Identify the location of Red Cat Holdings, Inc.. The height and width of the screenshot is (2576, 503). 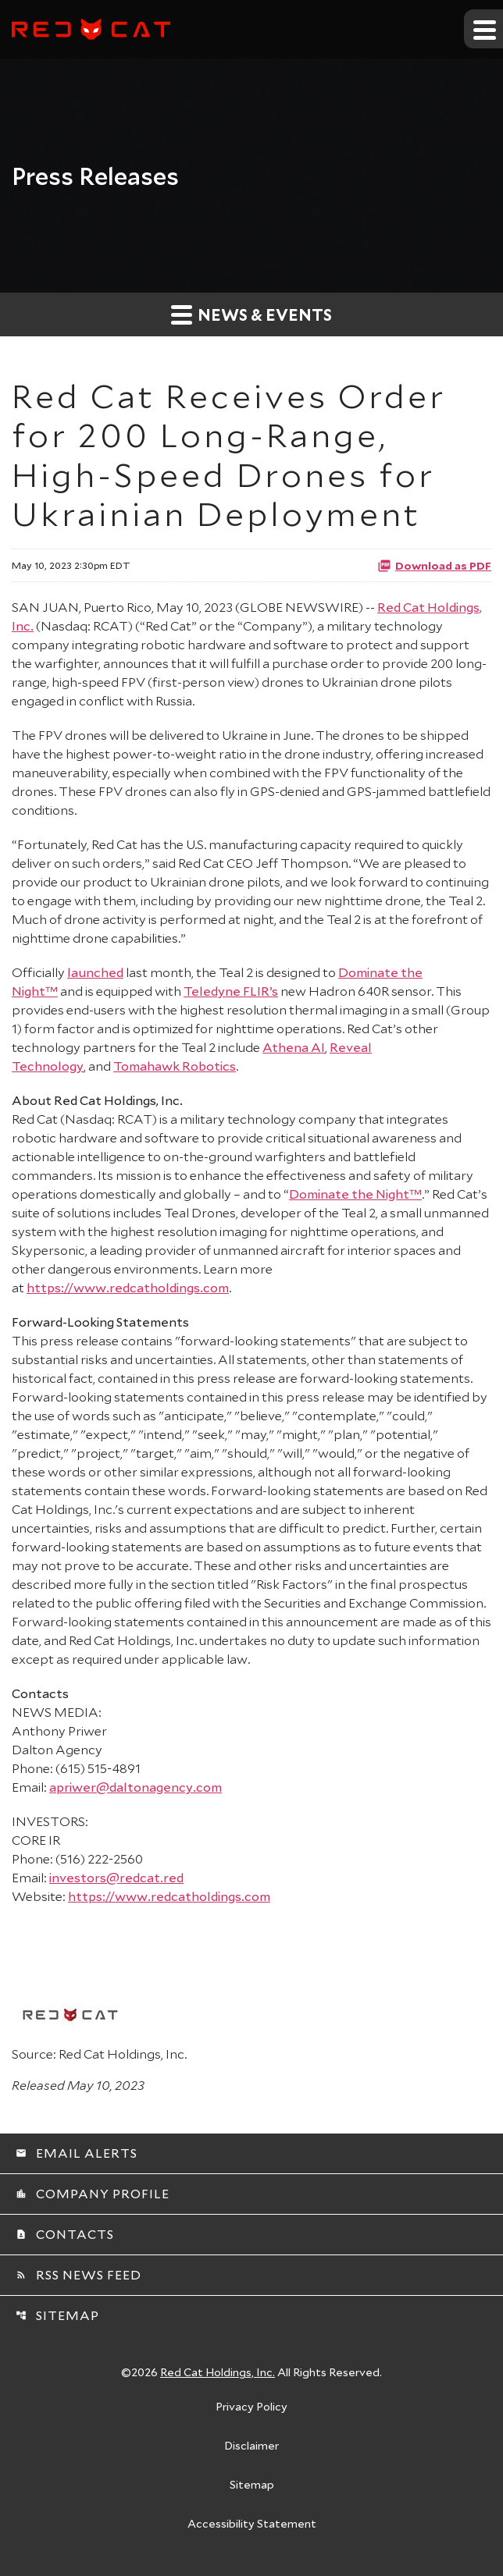
(217, 2372).